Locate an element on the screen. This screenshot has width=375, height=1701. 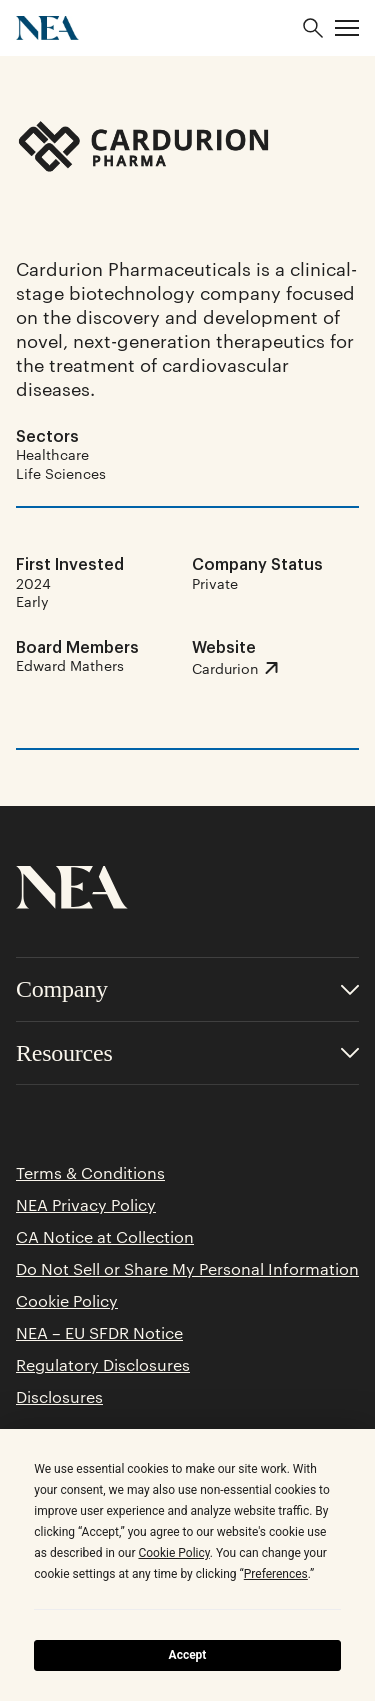
Terms & Conditions is located at coordinates (90, 1173).